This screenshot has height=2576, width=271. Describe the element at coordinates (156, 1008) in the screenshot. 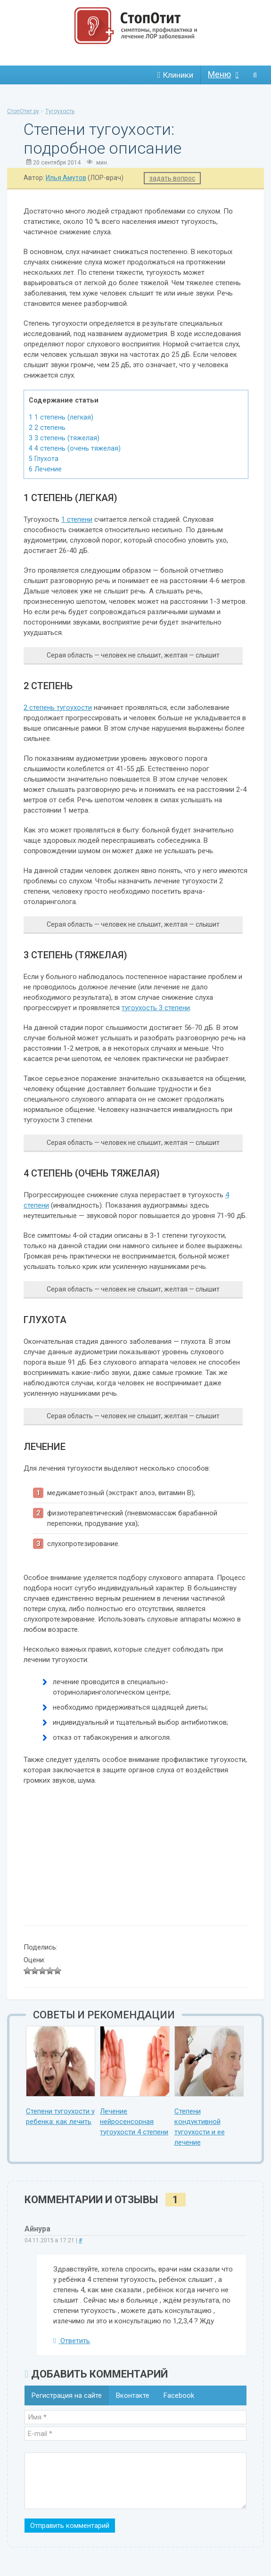

I see `тугоухость 3 степени` at that location.